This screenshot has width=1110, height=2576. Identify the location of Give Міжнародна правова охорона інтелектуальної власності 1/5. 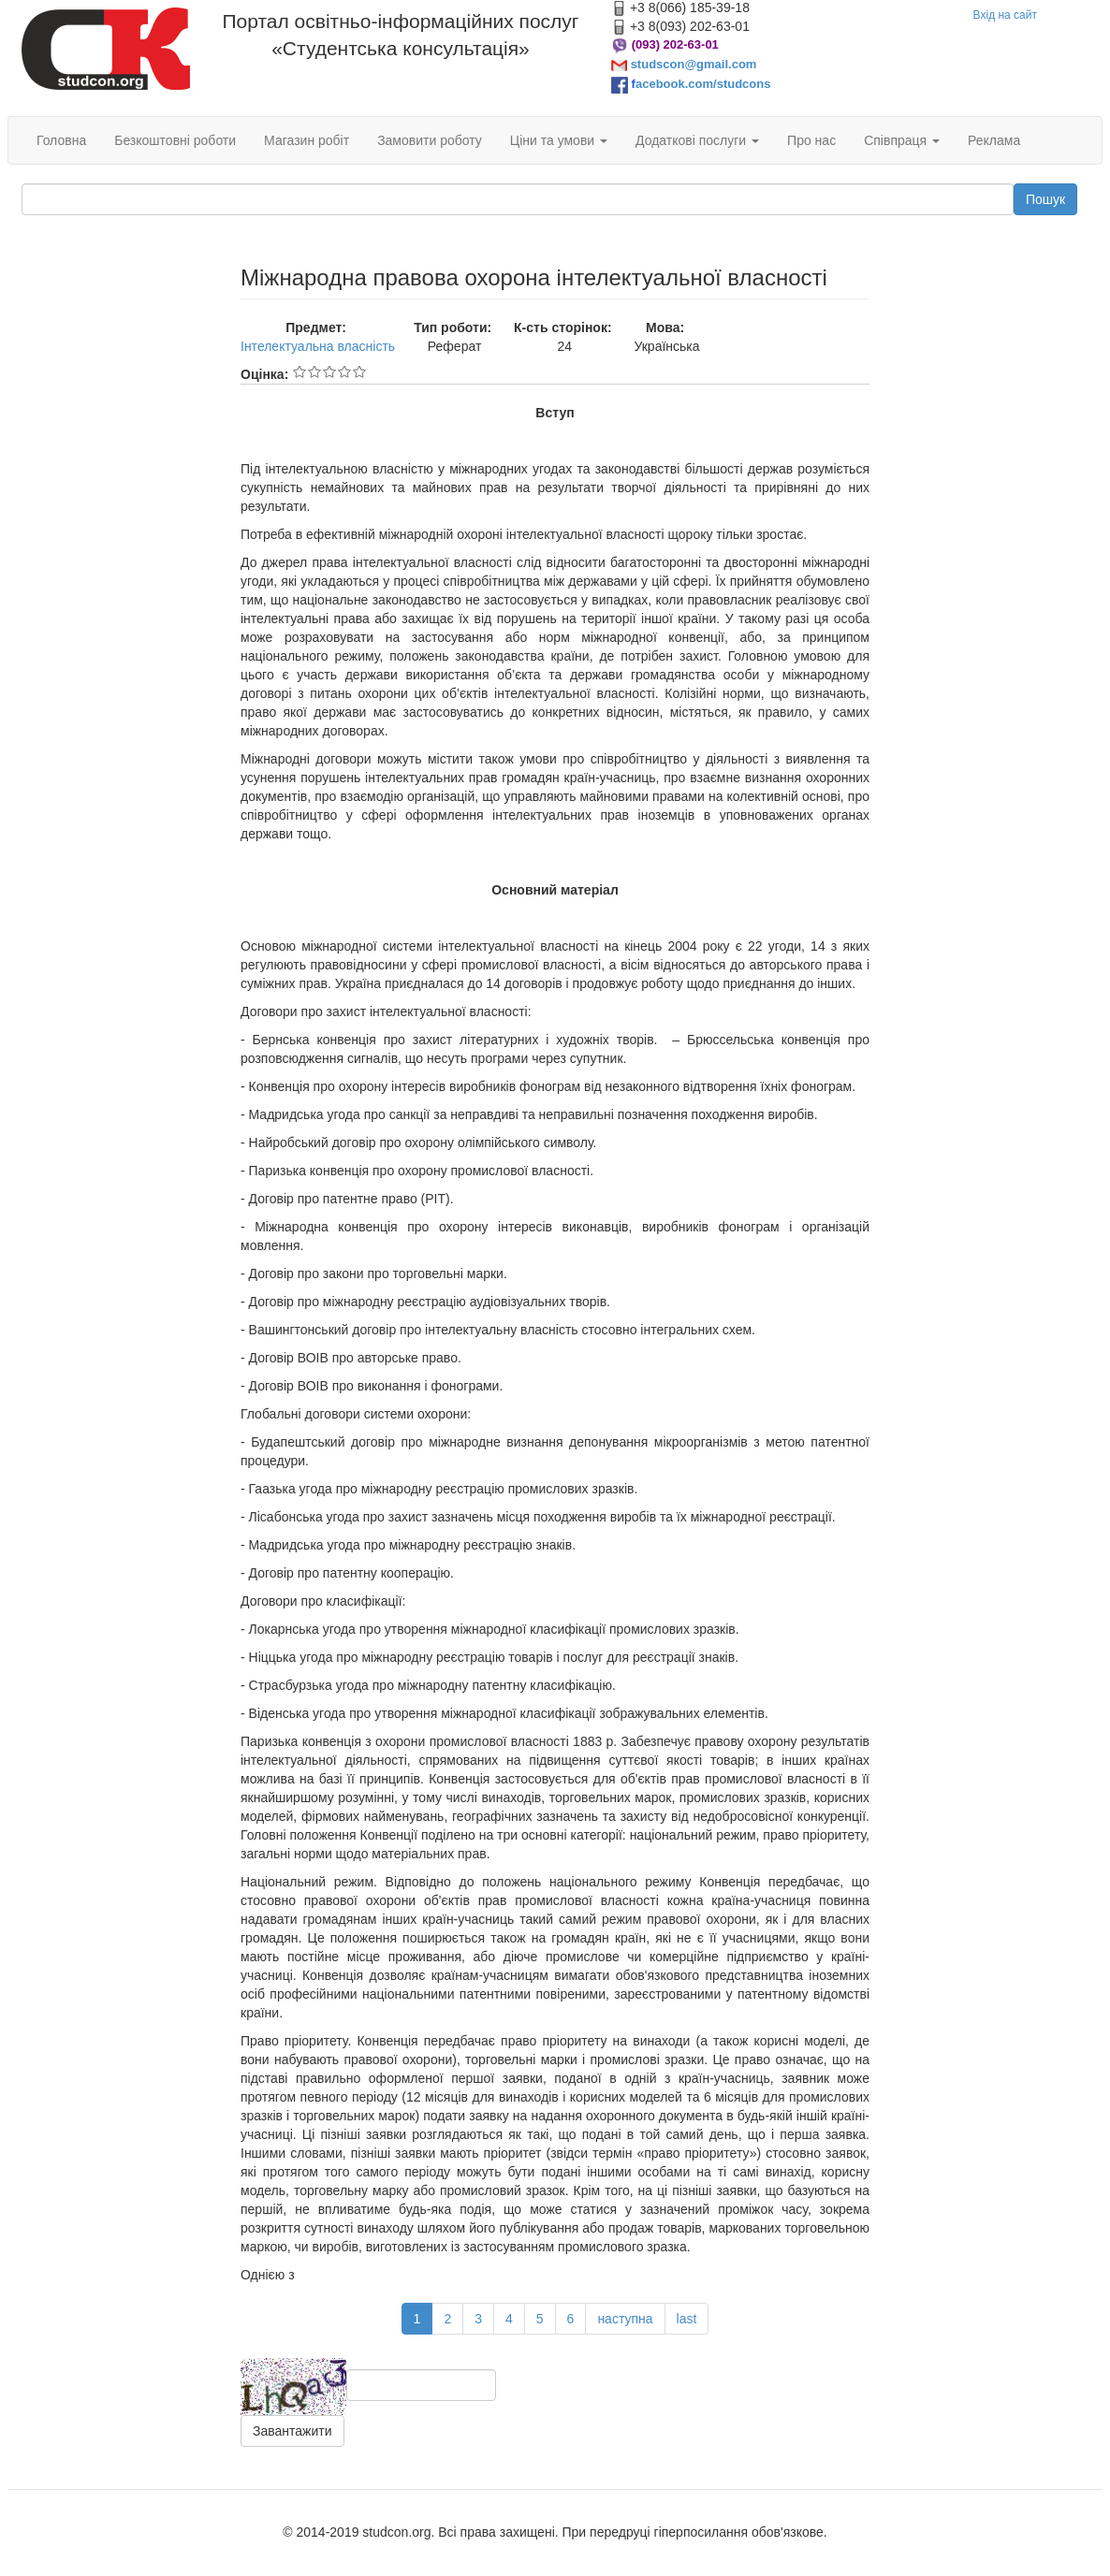
(299, 371).